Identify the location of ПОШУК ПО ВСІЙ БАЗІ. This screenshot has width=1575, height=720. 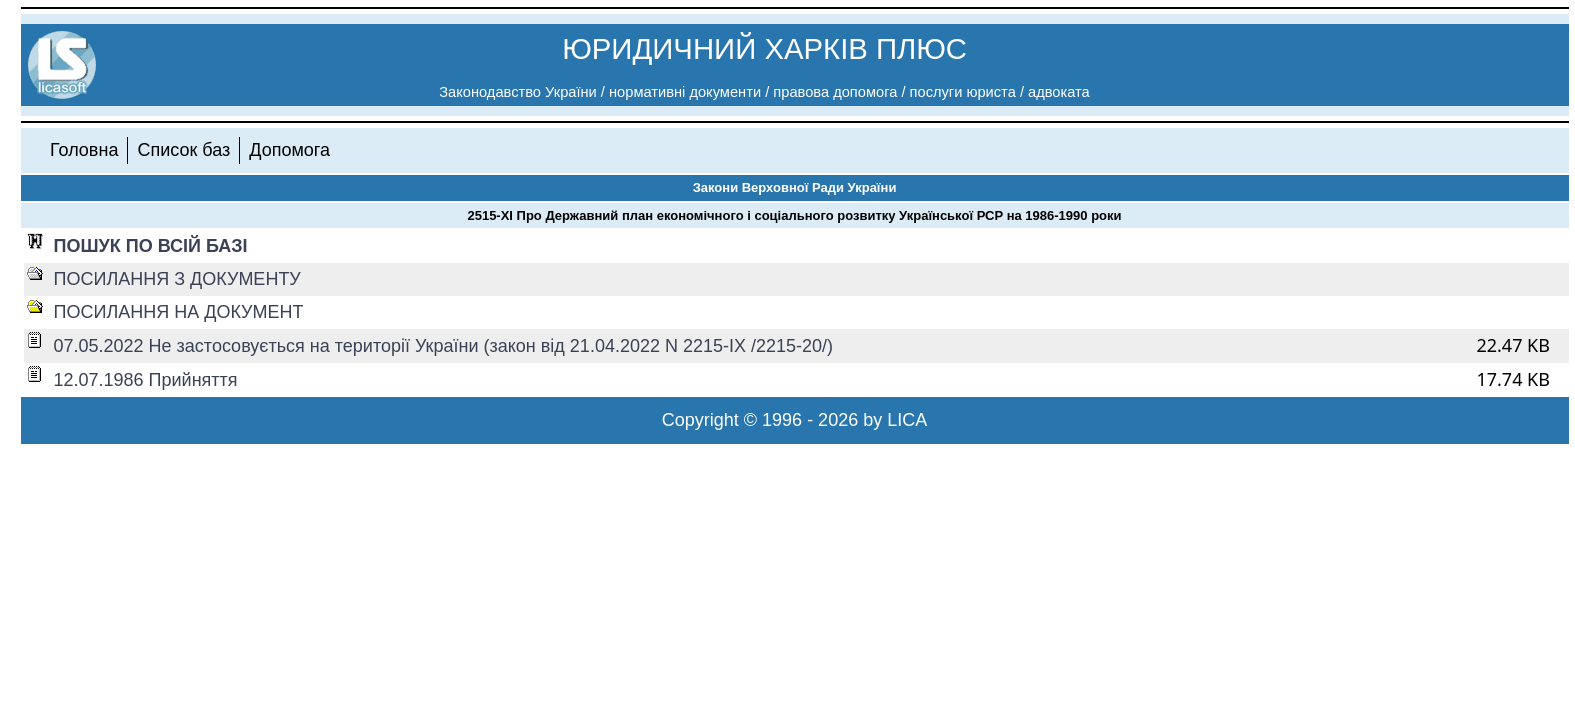
(151, 246).